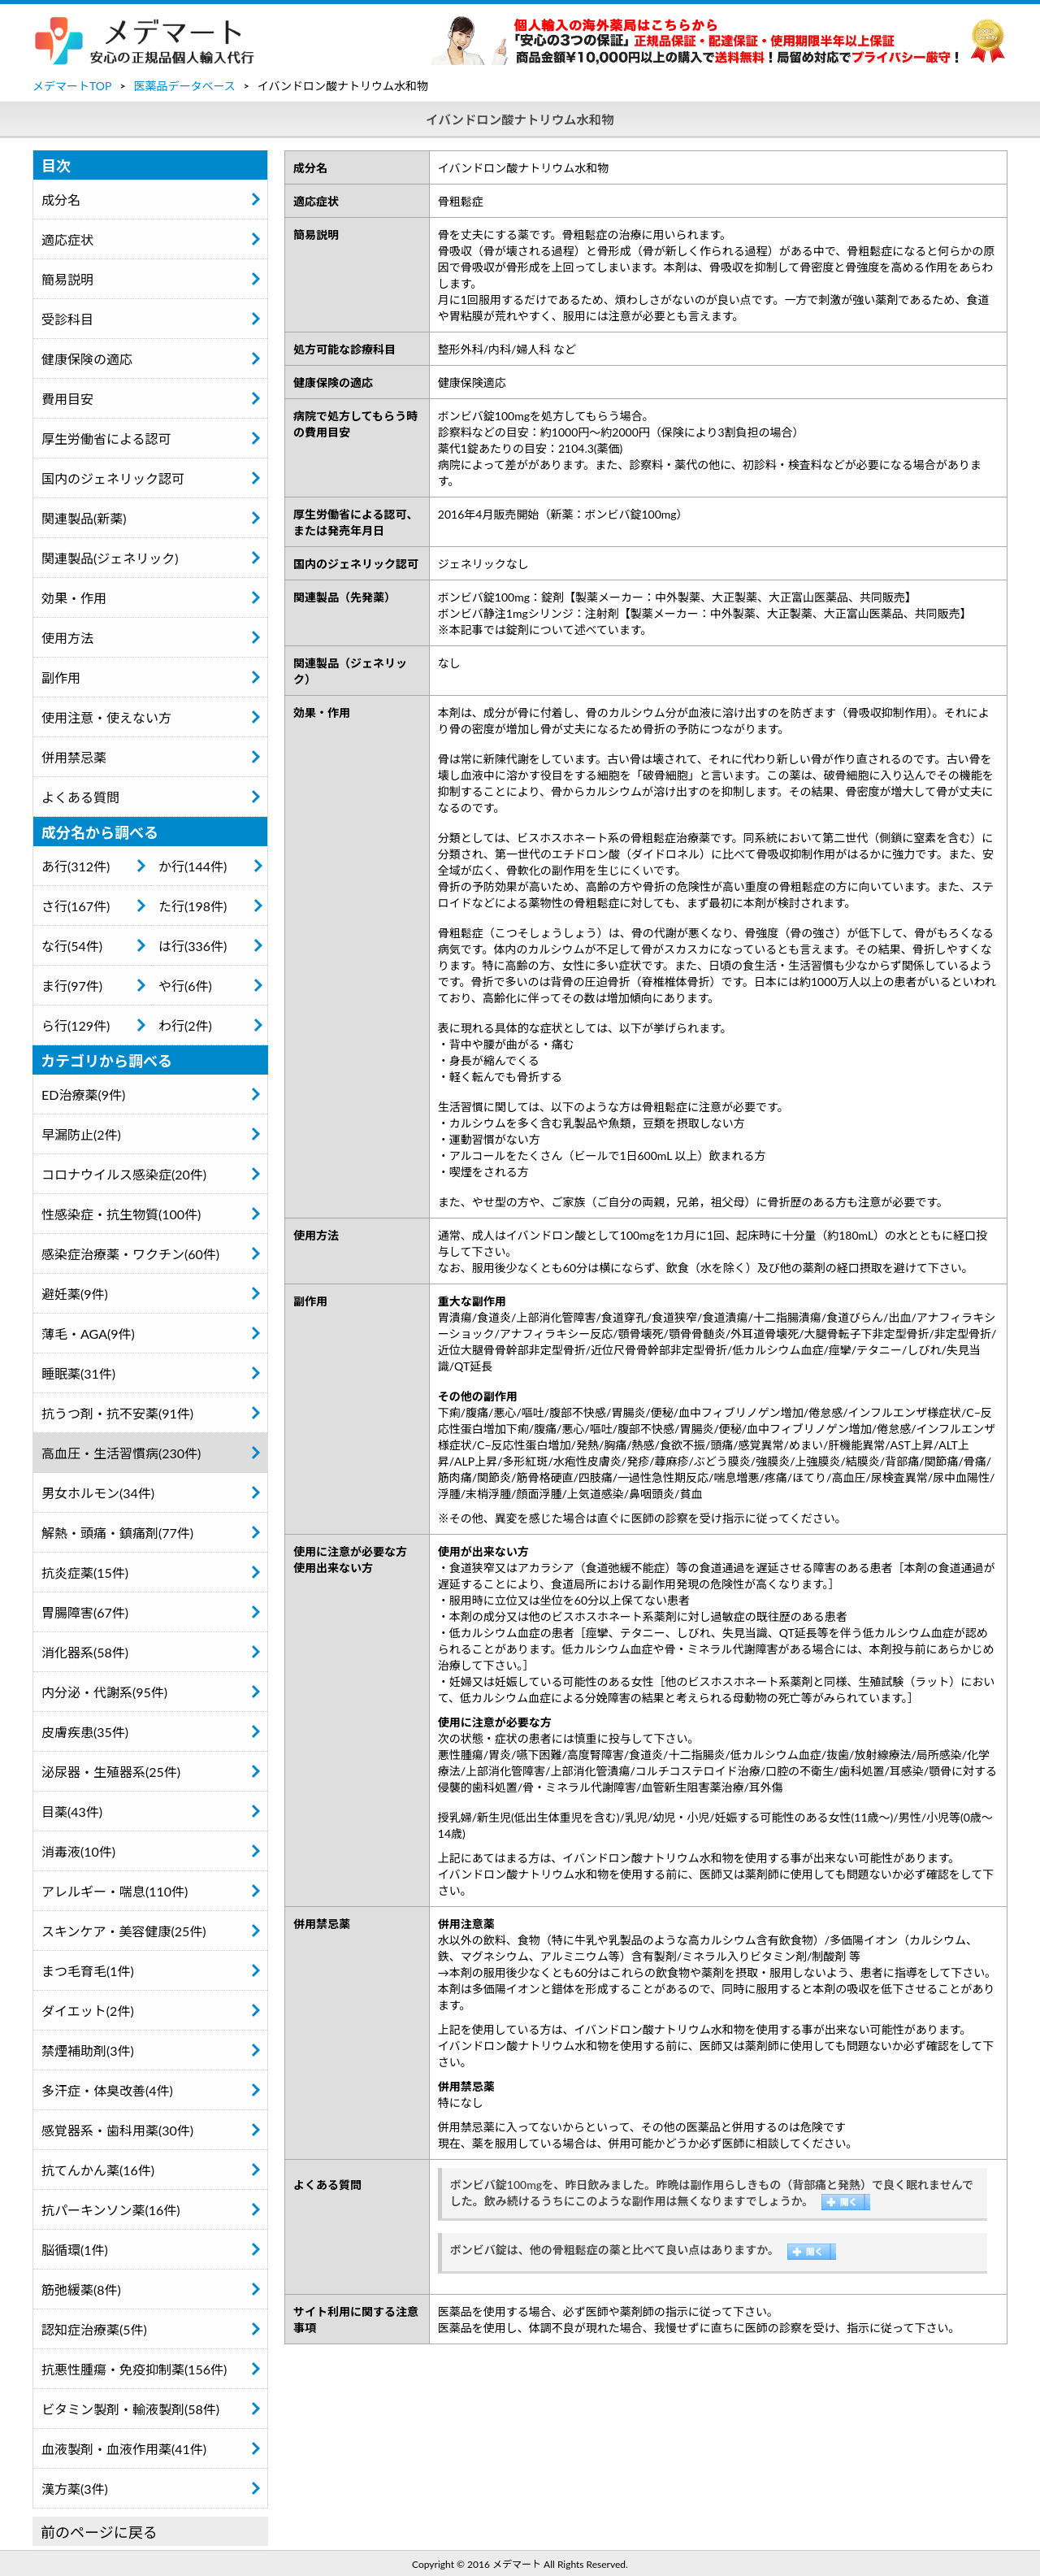 This screenshot has width=1040, height=2576. Describe the element at coordinates (117, 1413) in the screenshot. I see `抗うつ剤・抗不安薬(91件)` at that location.